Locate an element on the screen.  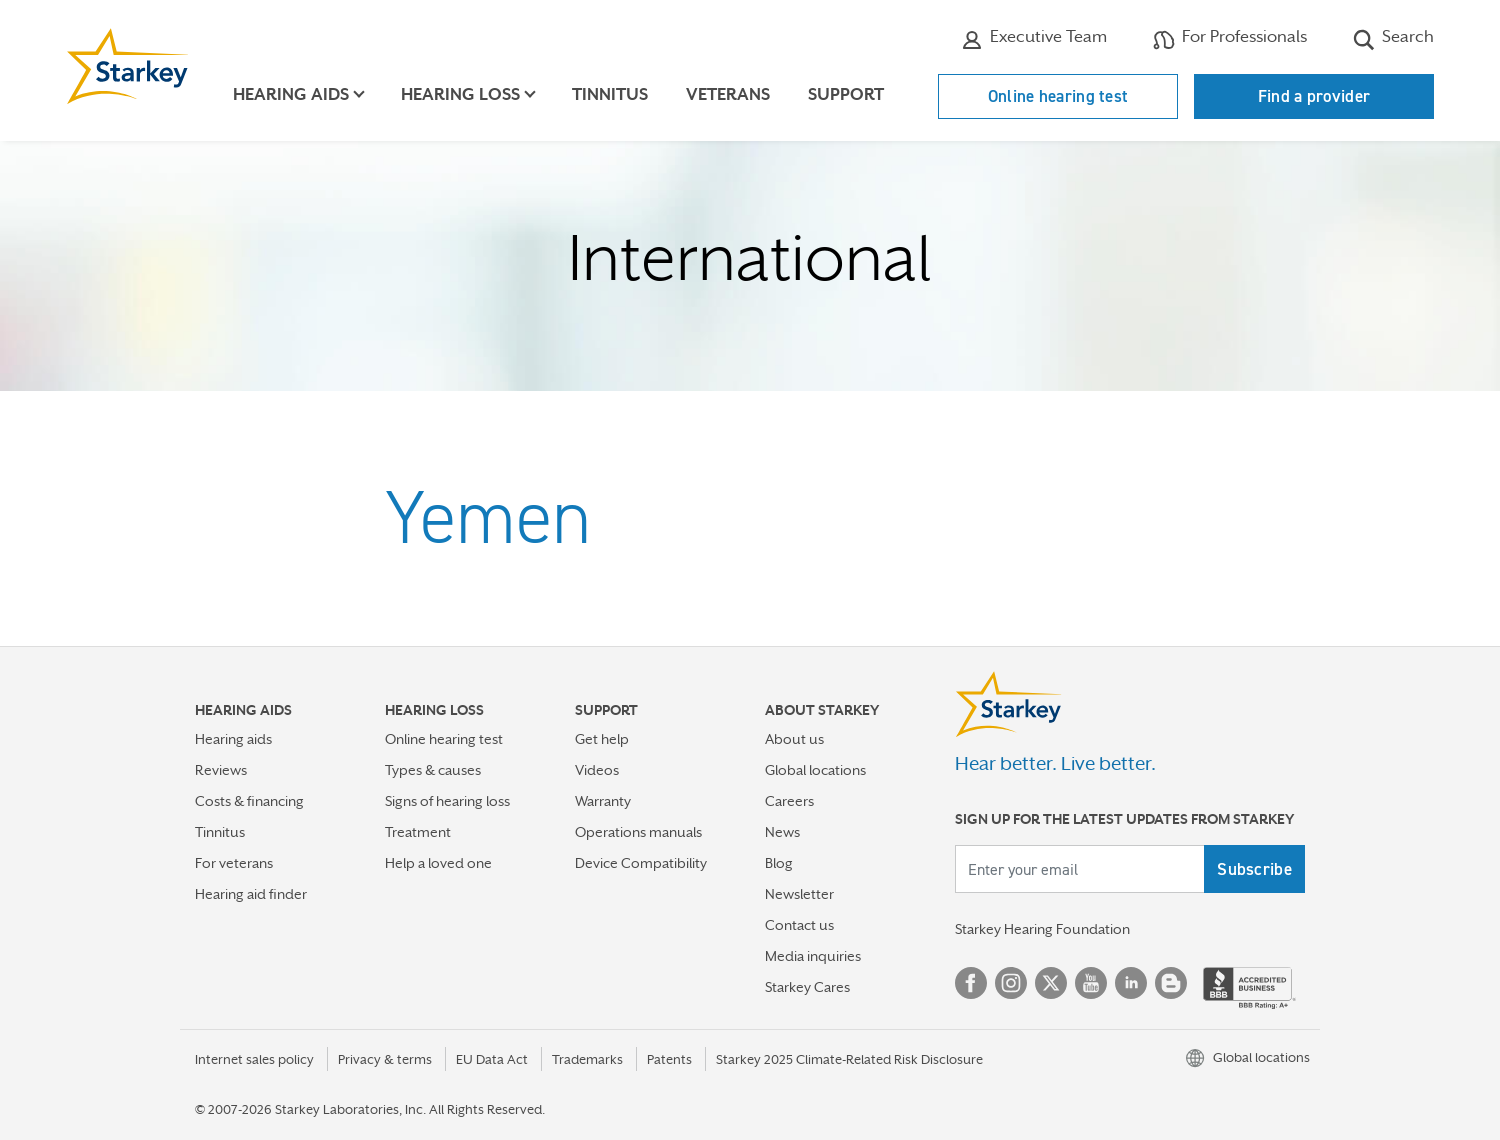
Warranty is located at coordinates (603, 801).